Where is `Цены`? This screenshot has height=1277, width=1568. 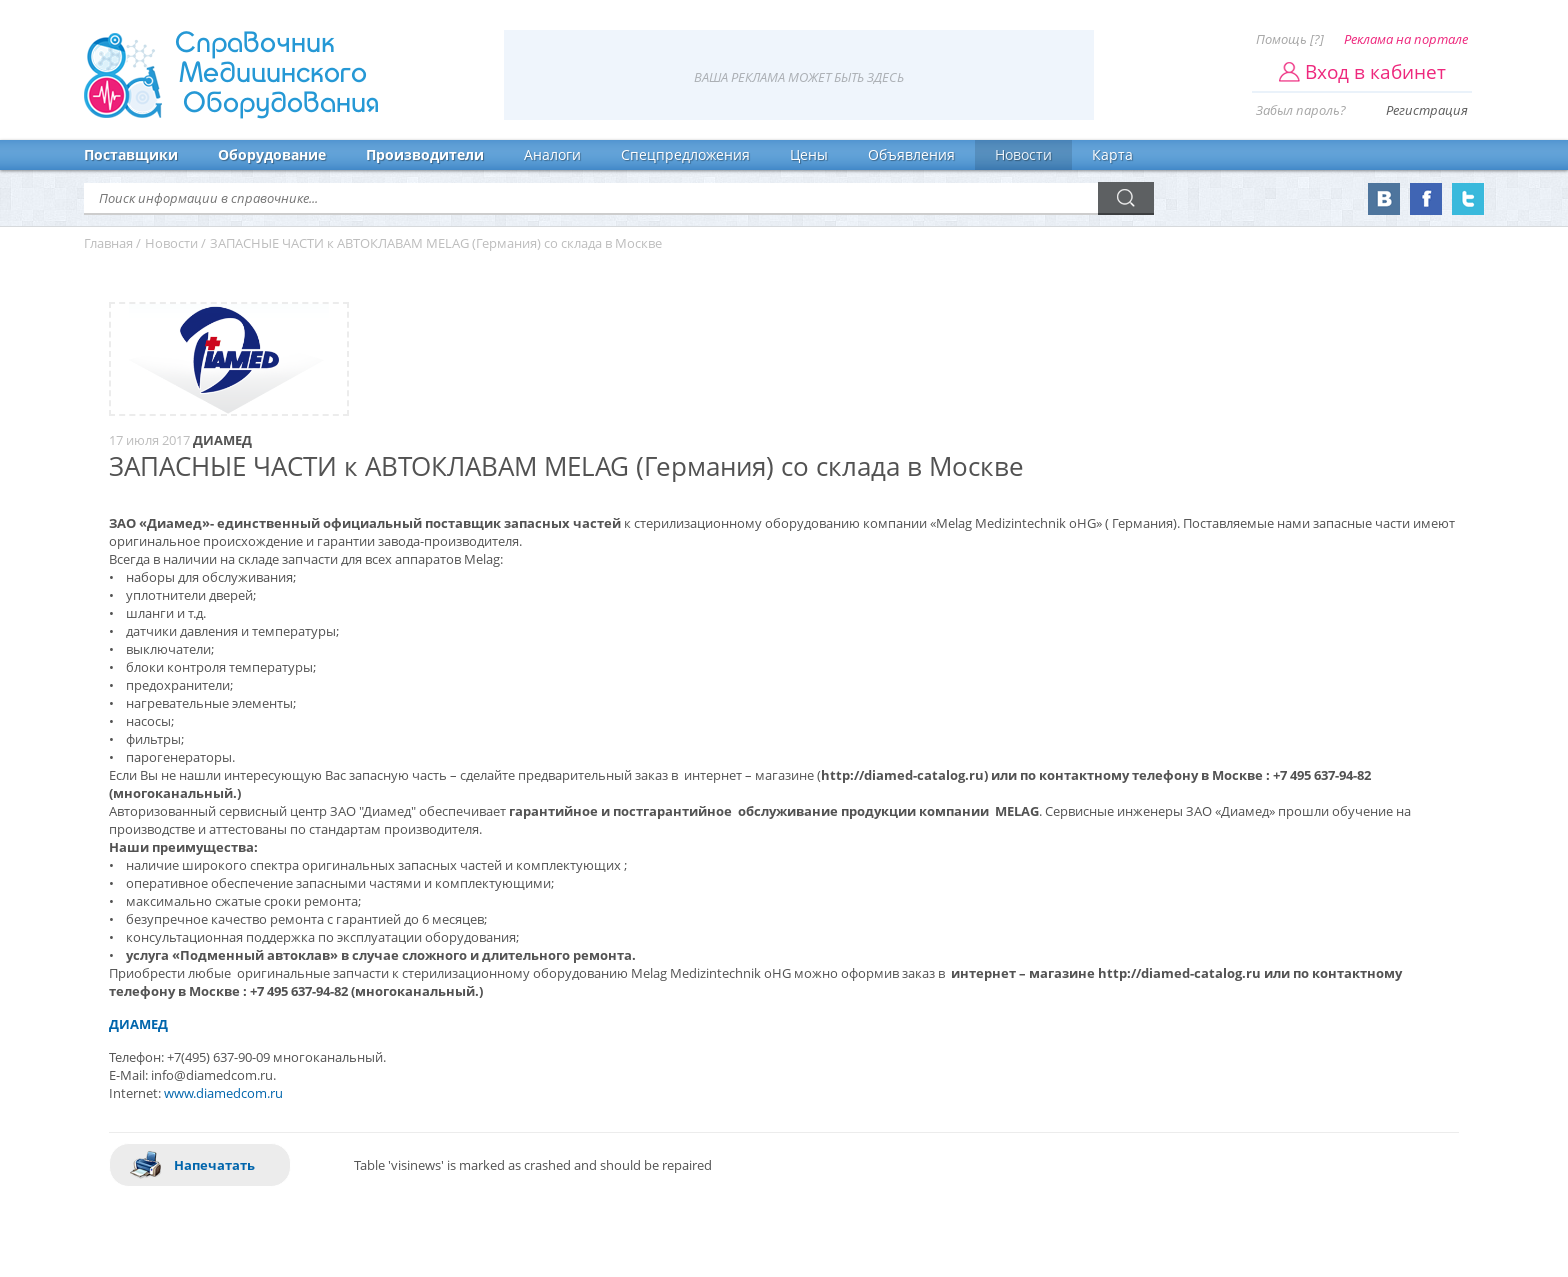
Цены is located at coordinates (809, 154).